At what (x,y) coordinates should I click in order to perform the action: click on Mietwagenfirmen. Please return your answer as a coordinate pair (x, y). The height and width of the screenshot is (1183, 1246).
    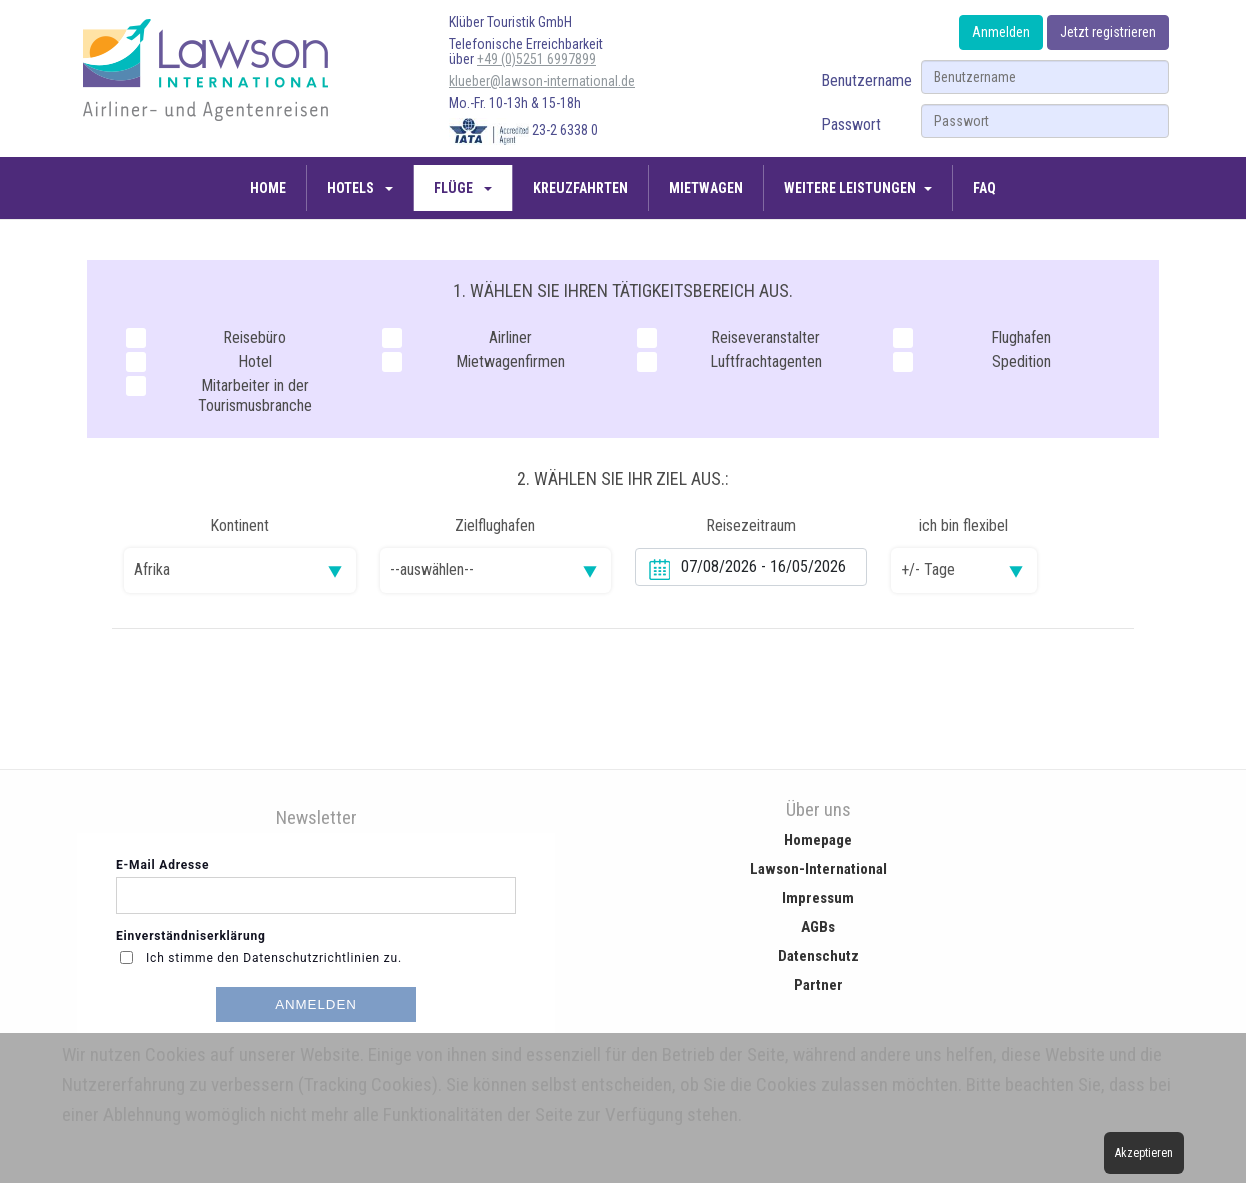
    Looking at the image, I should click on (473, 362).